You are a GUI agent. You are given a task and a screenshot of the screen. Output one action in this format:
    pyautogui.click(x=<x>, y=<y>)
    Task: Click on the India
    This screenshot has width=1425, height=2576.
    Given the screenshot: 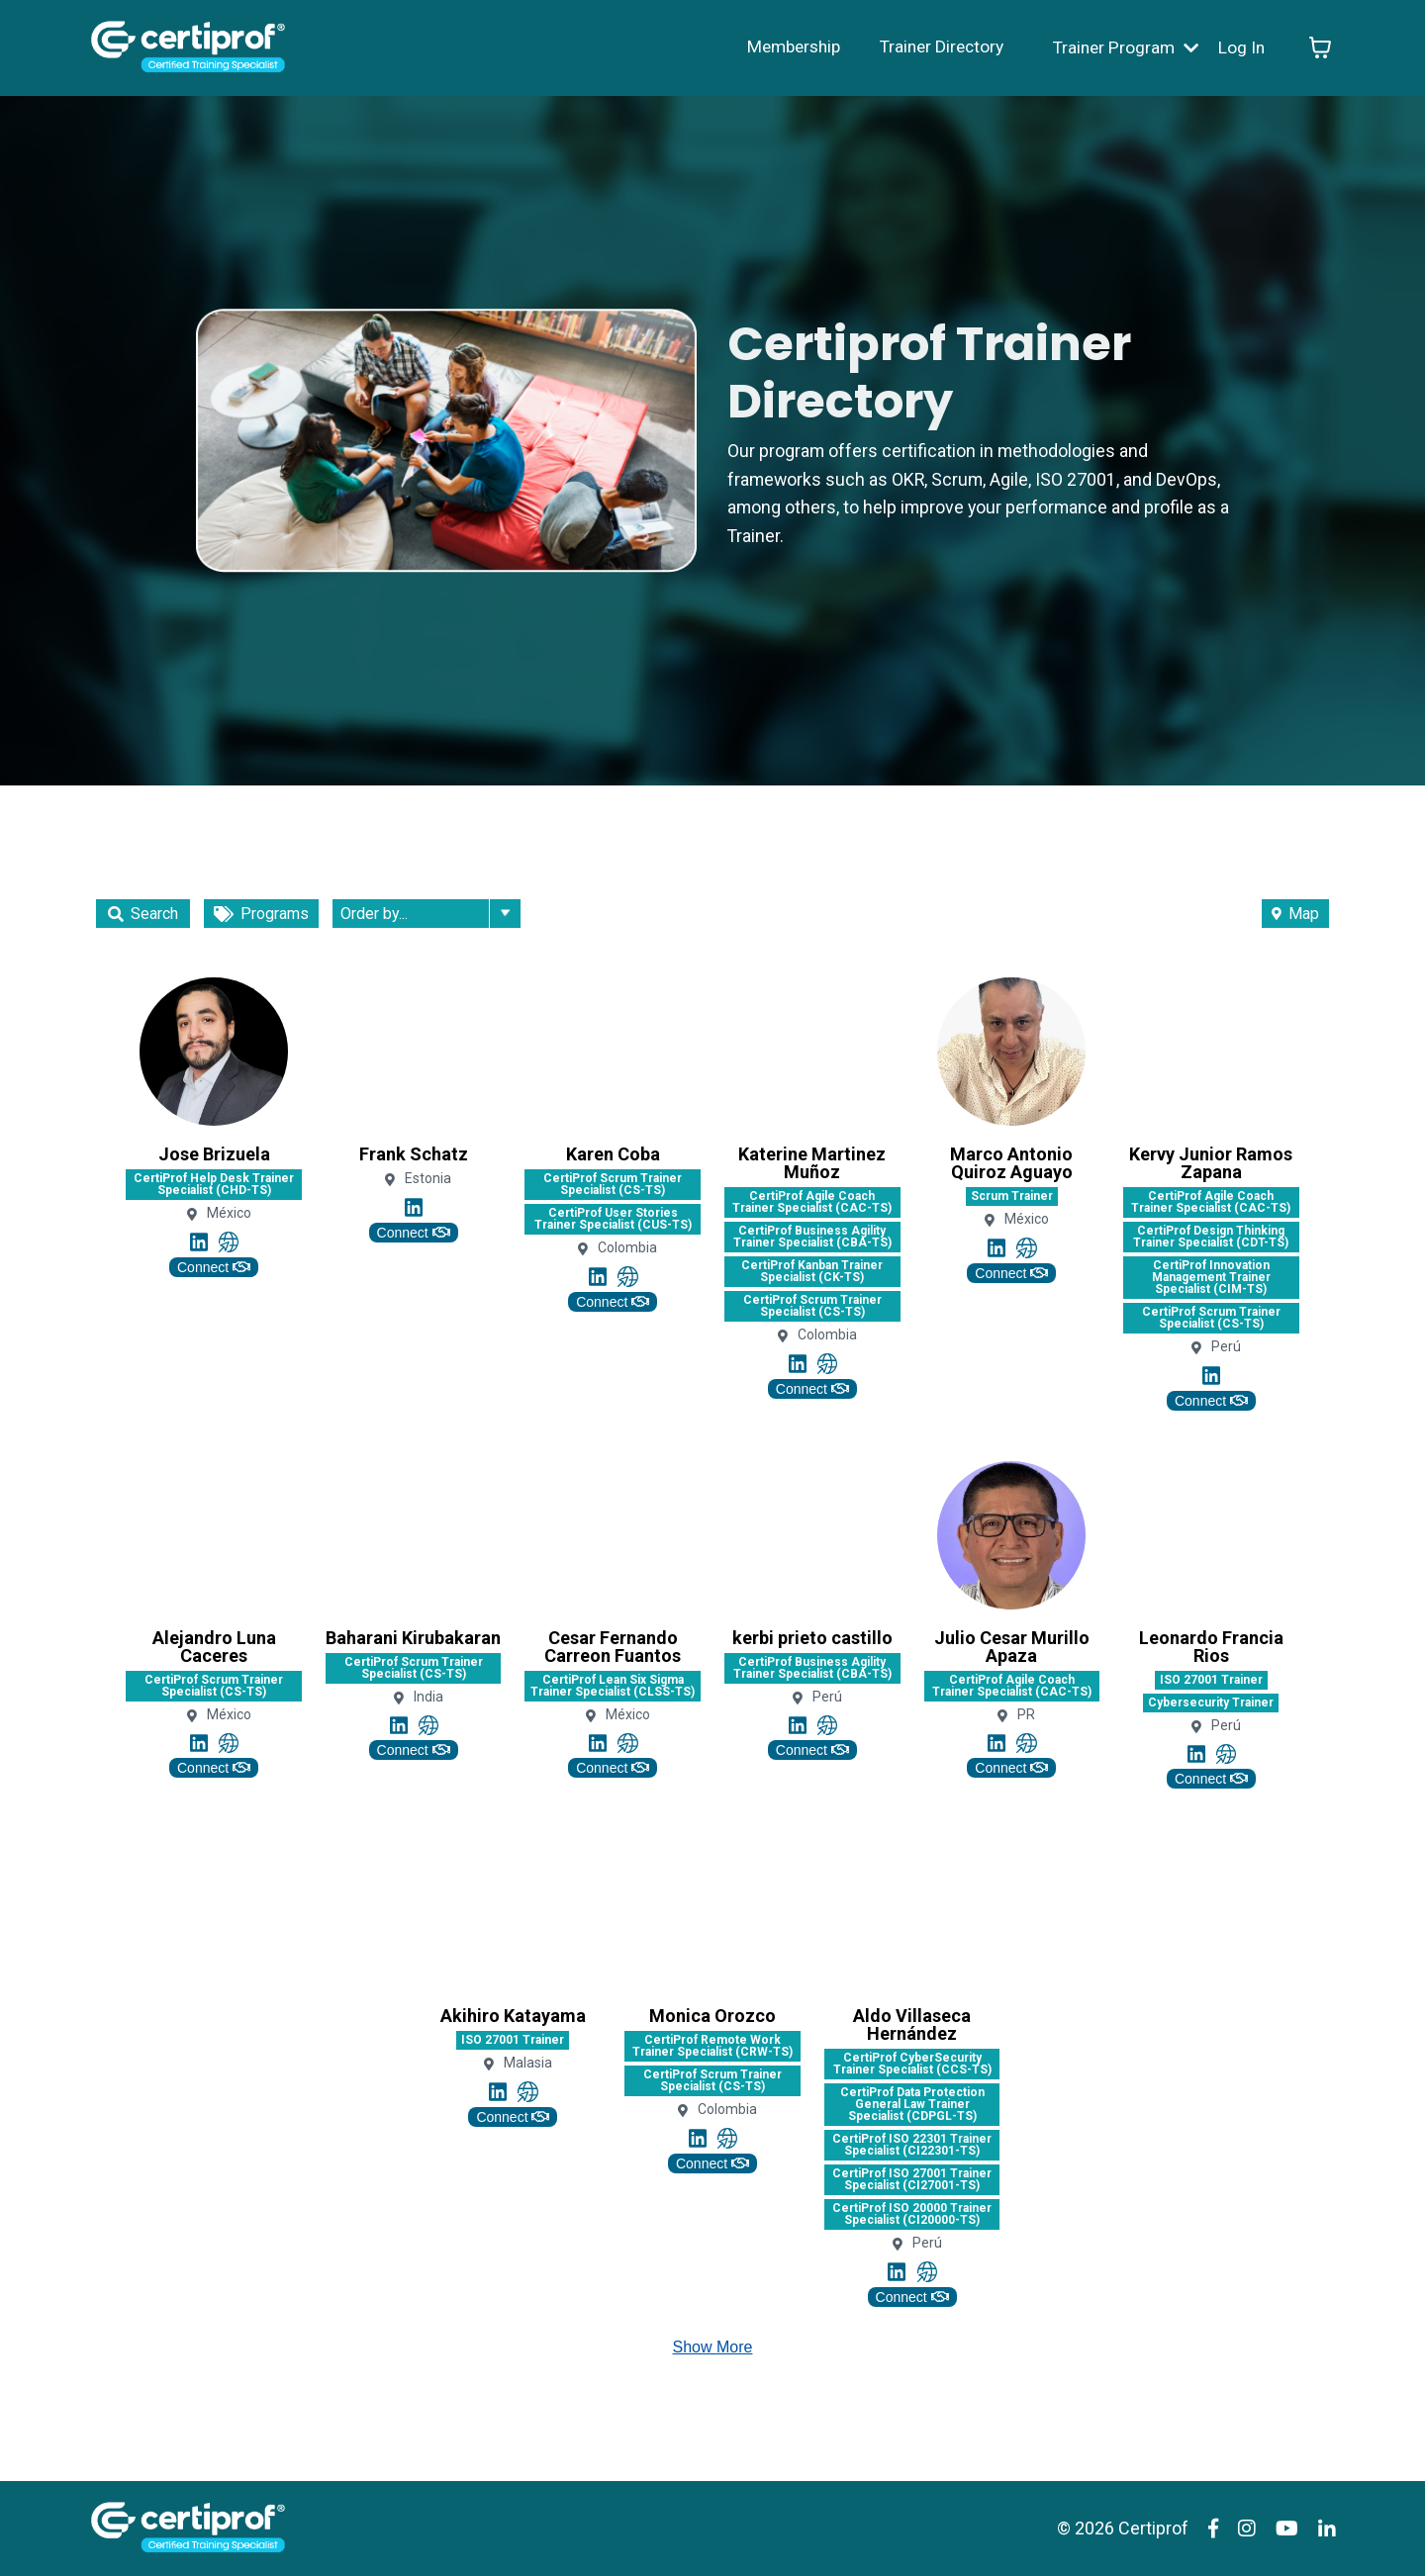 What is the action you would take?
    pyautogui.click(x=428, y=1697)
    